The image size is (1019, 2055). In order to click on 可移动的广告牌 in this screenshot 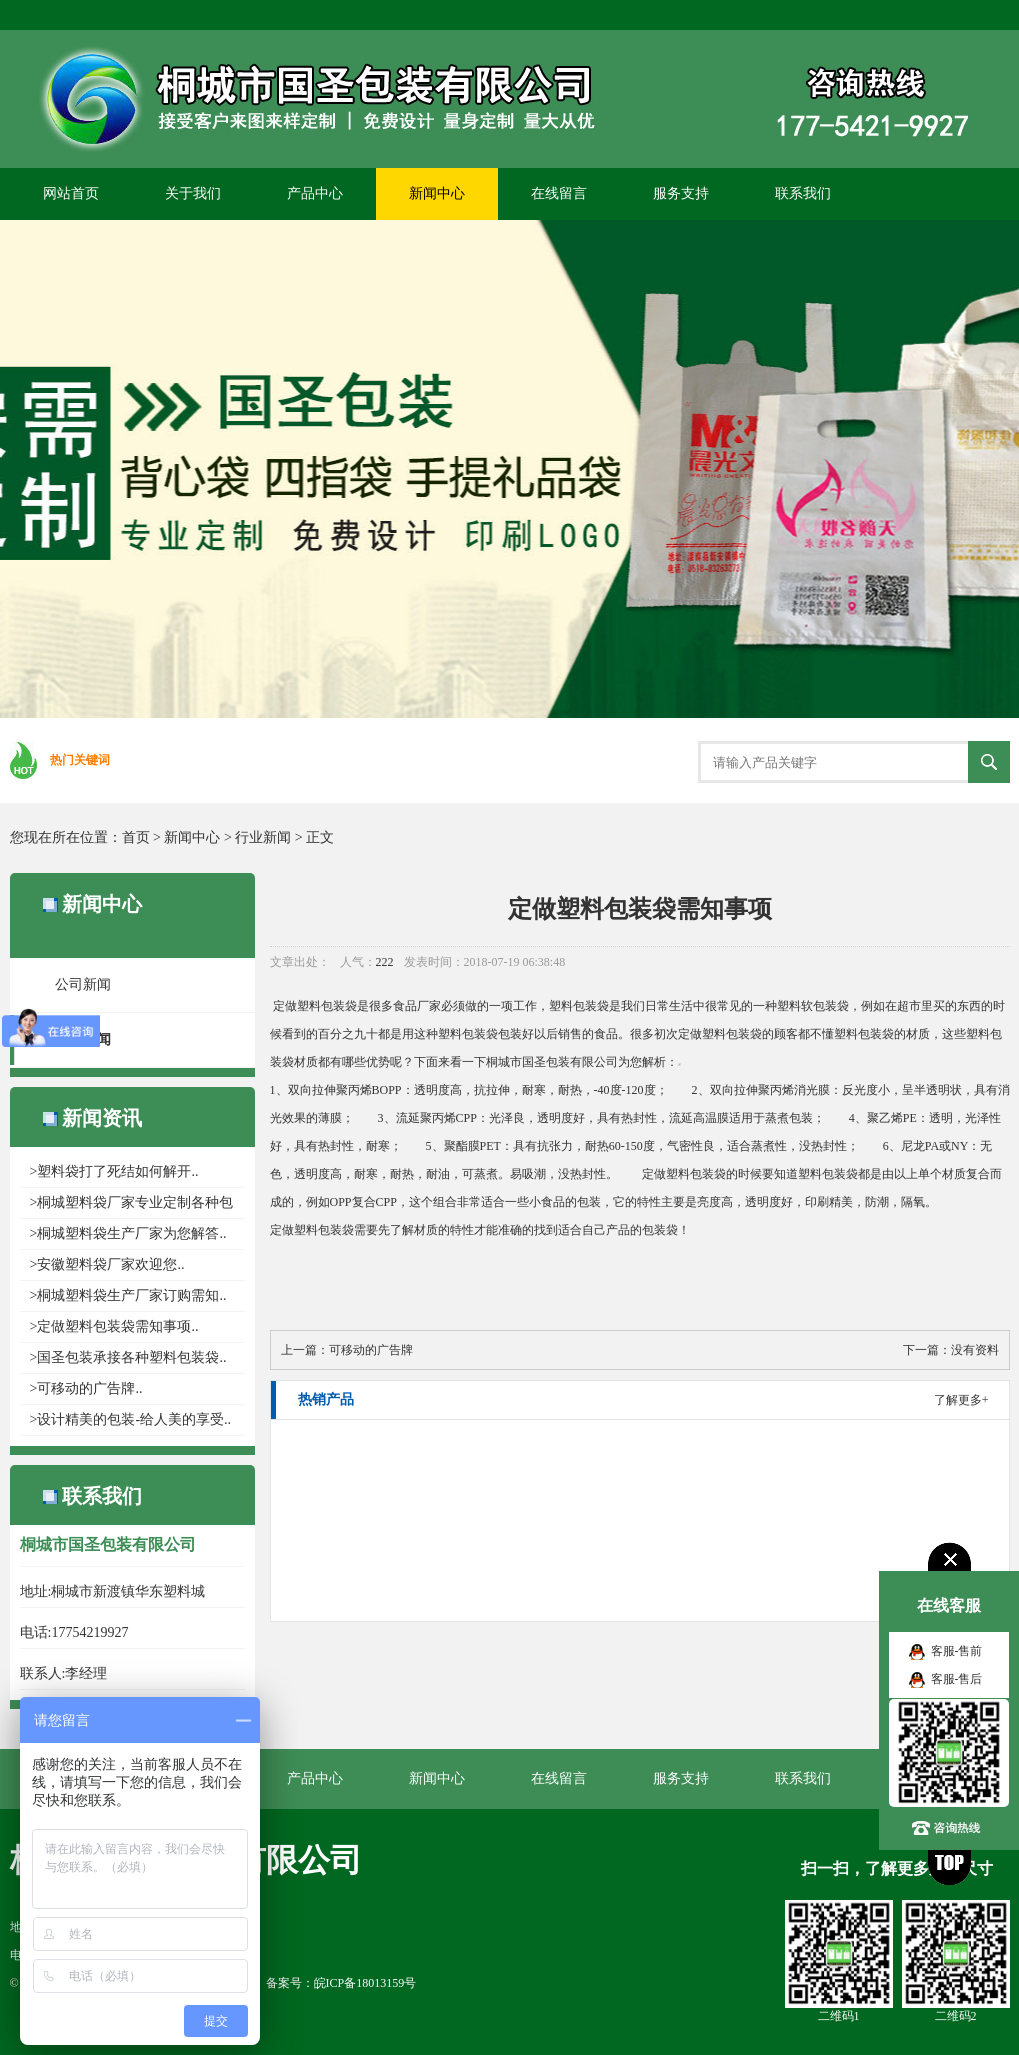, I will do `click(371, 1350)`.